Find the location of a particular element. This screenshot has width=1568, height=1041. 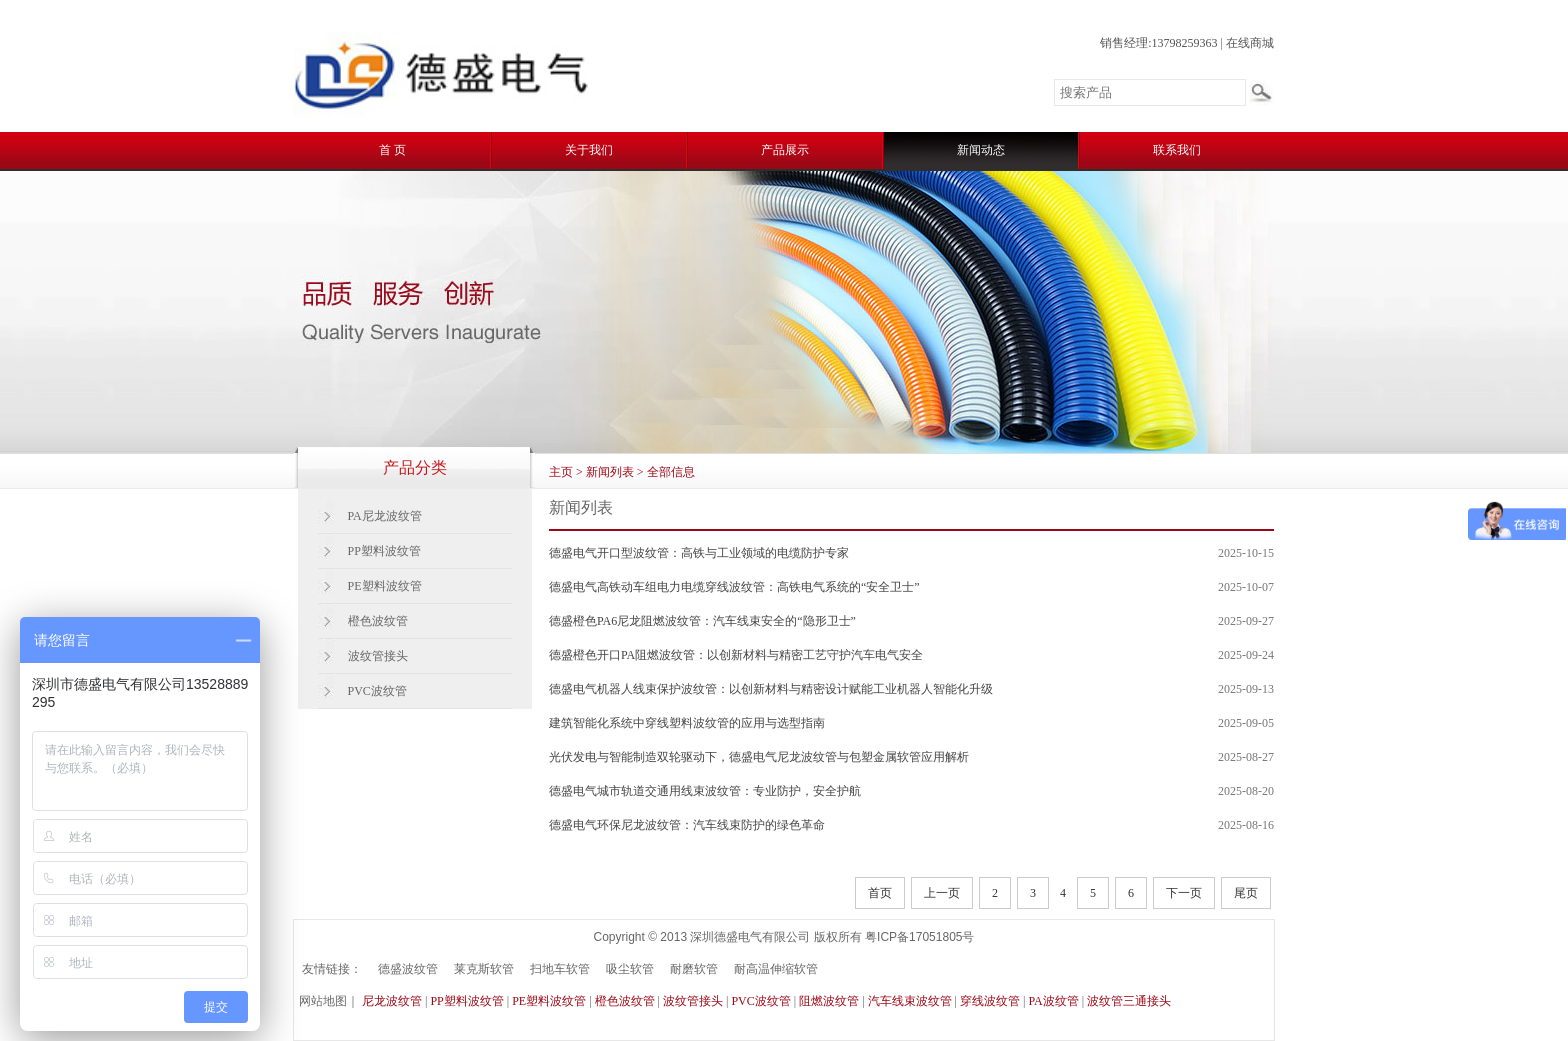

橙色波纹管 is located at coordinates (378, 621).